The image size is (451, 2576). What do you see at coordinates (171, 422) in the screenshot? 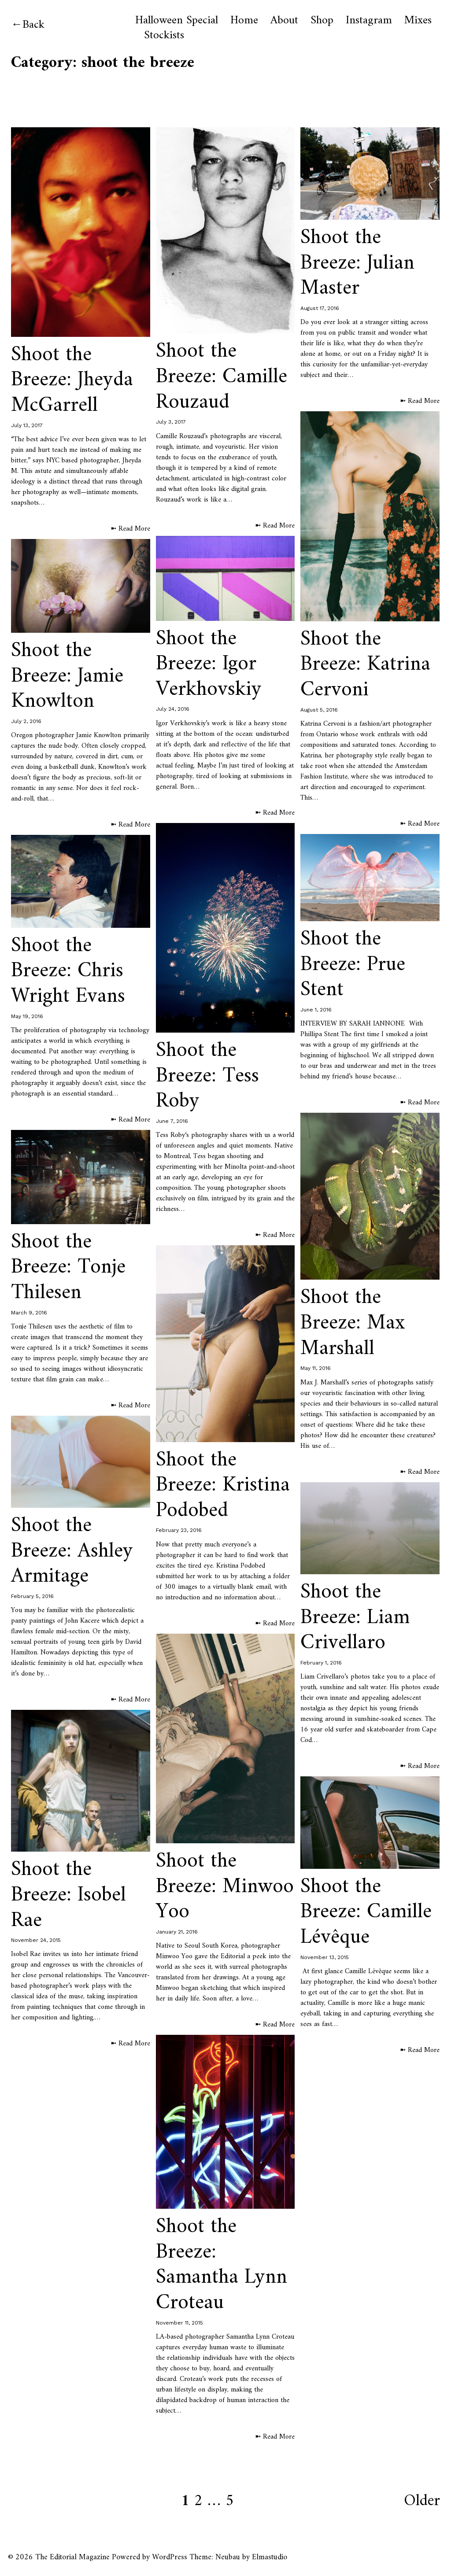
I see `July 3, 2017` at bounding box center [171, 422].